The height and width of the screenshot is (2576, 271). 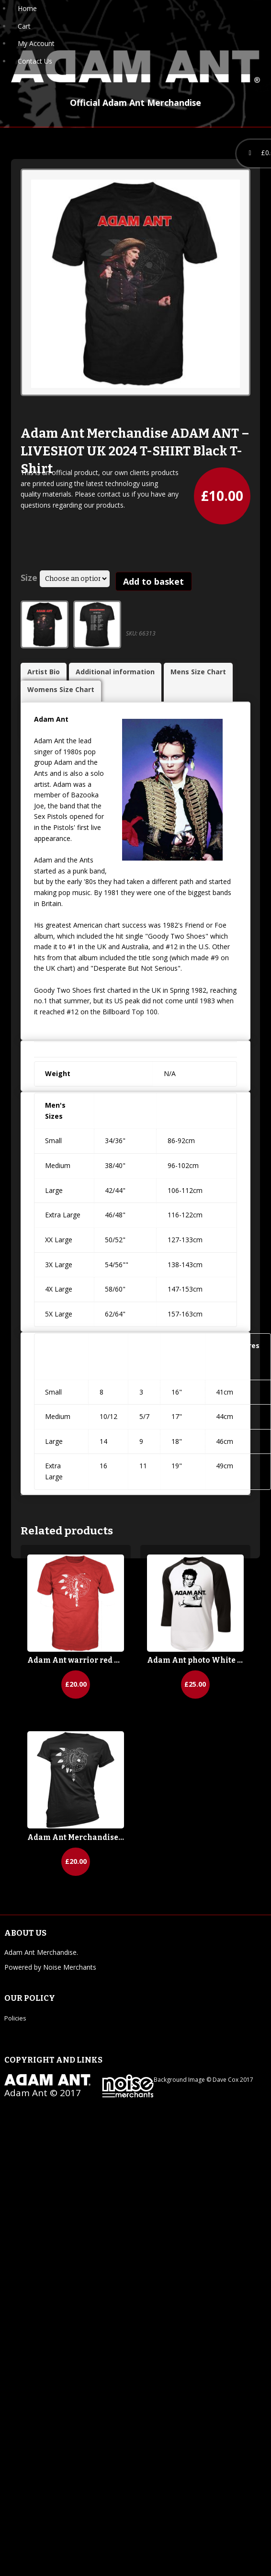 What do you see at coordinates (24, 26) in the screenshot?
I see `Cart` at bounding box center [24, 26].